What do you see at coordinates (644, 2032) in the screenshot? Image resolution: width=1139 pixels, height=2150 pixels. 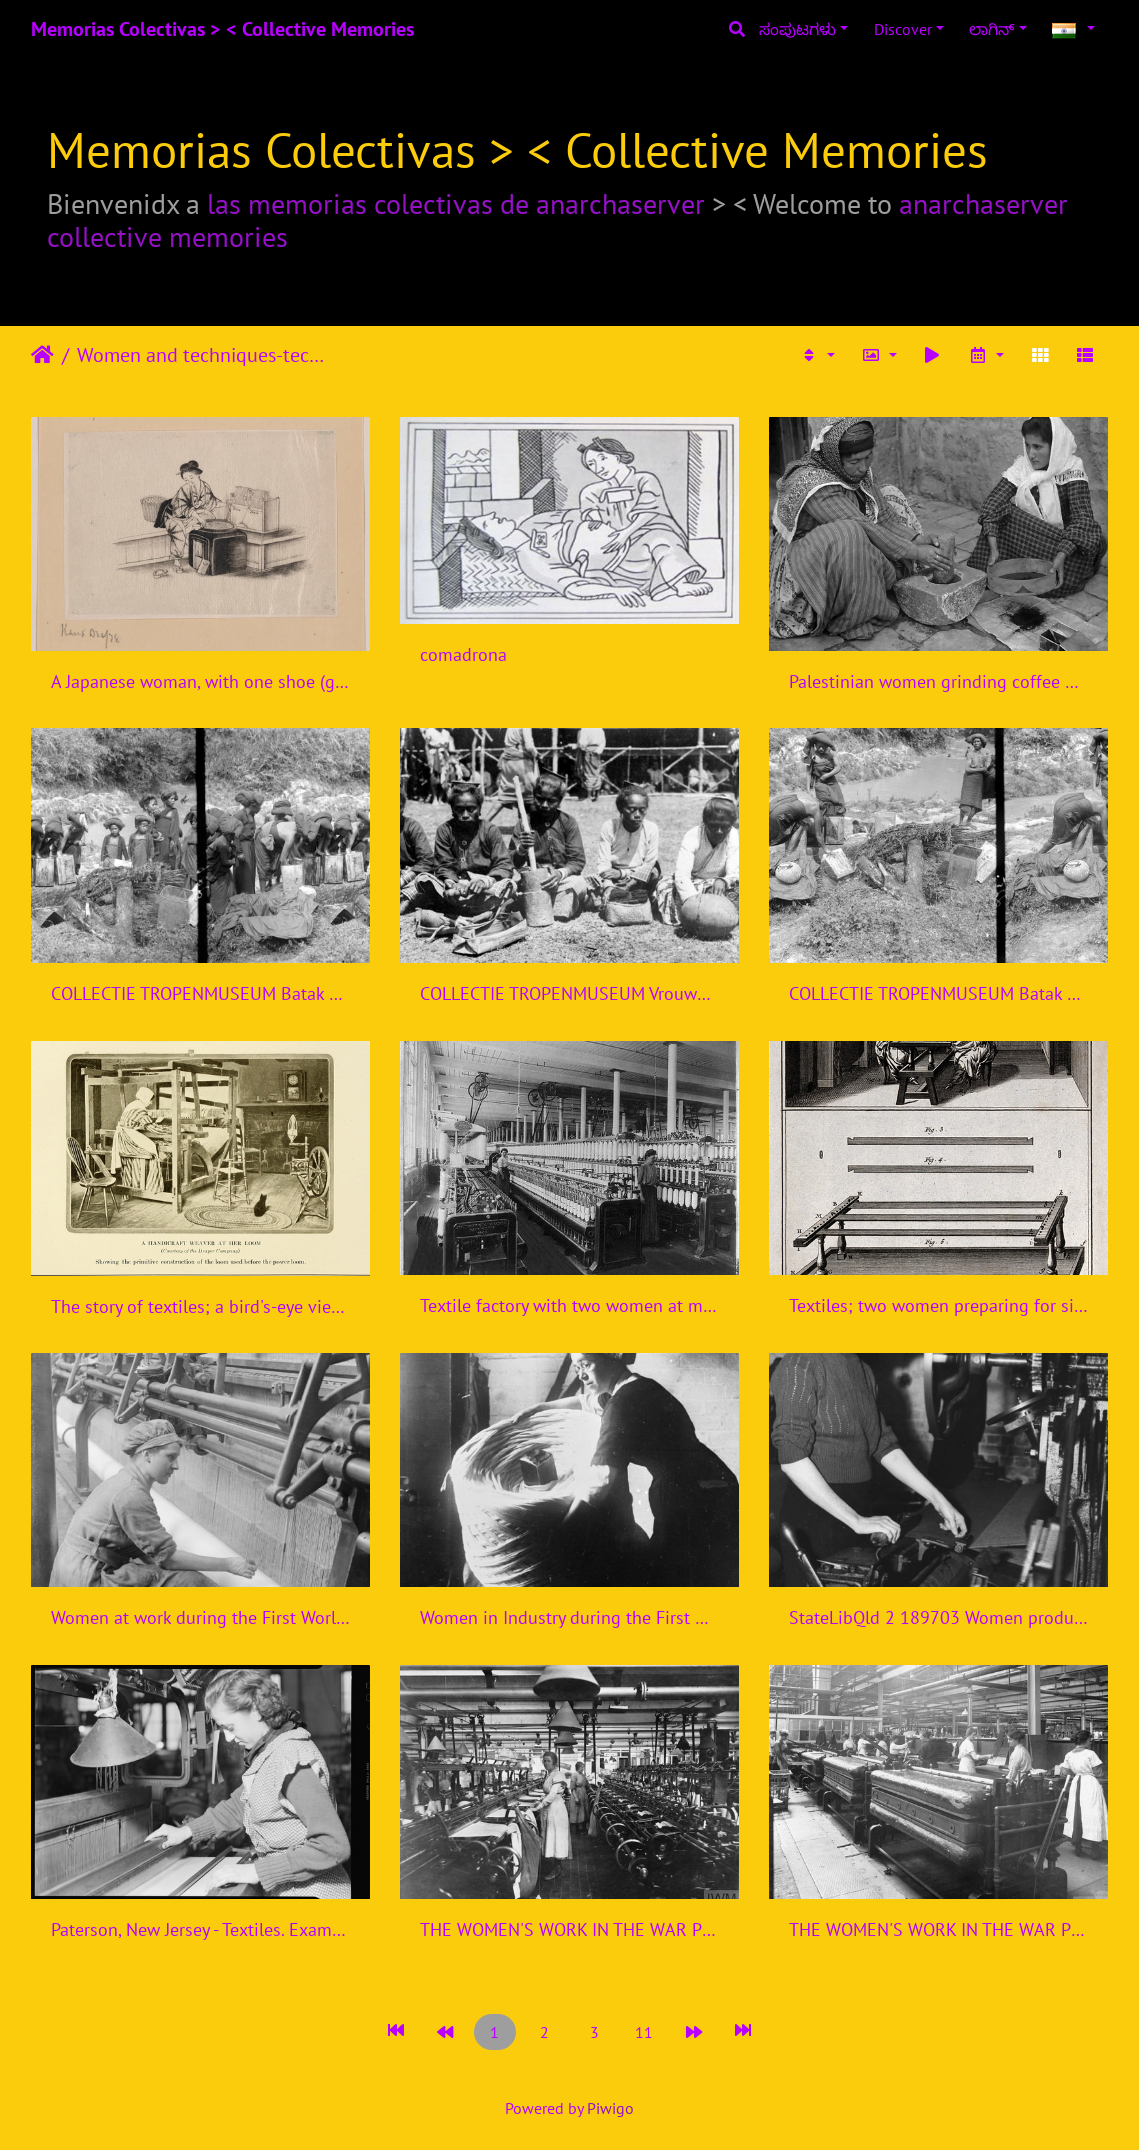 I see `11` at bounding box center [644, 2032].